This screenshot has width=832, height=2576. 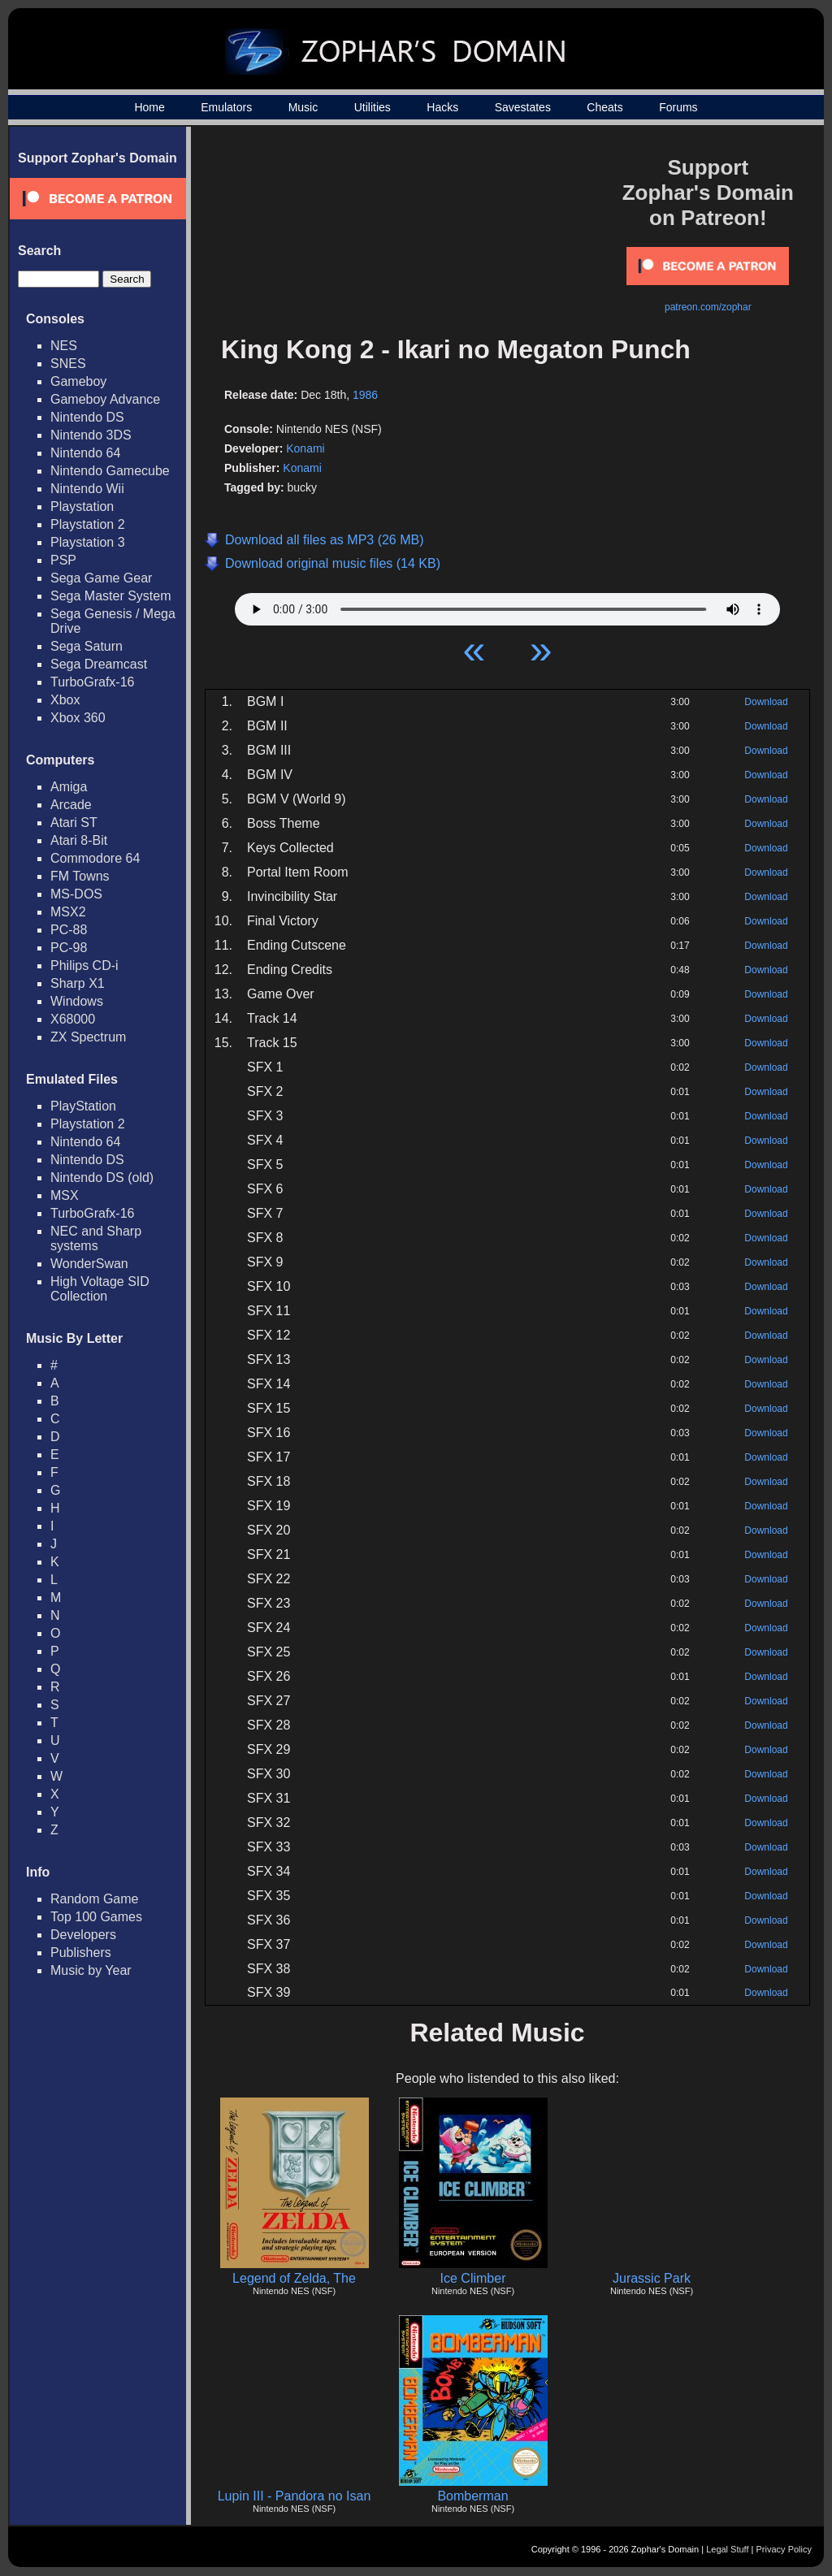 What do you see at coordinates (92, 682) in the screenshot?
I see `TurboGrafx-16` at bounding box center [92, 682].